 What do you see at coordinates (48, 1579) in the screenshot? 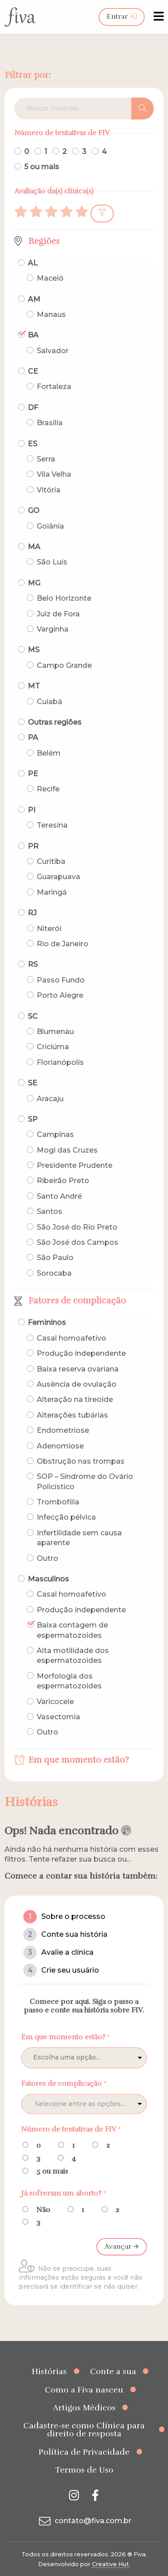
I see `Masculinos` at bounding box center [48, 1579].